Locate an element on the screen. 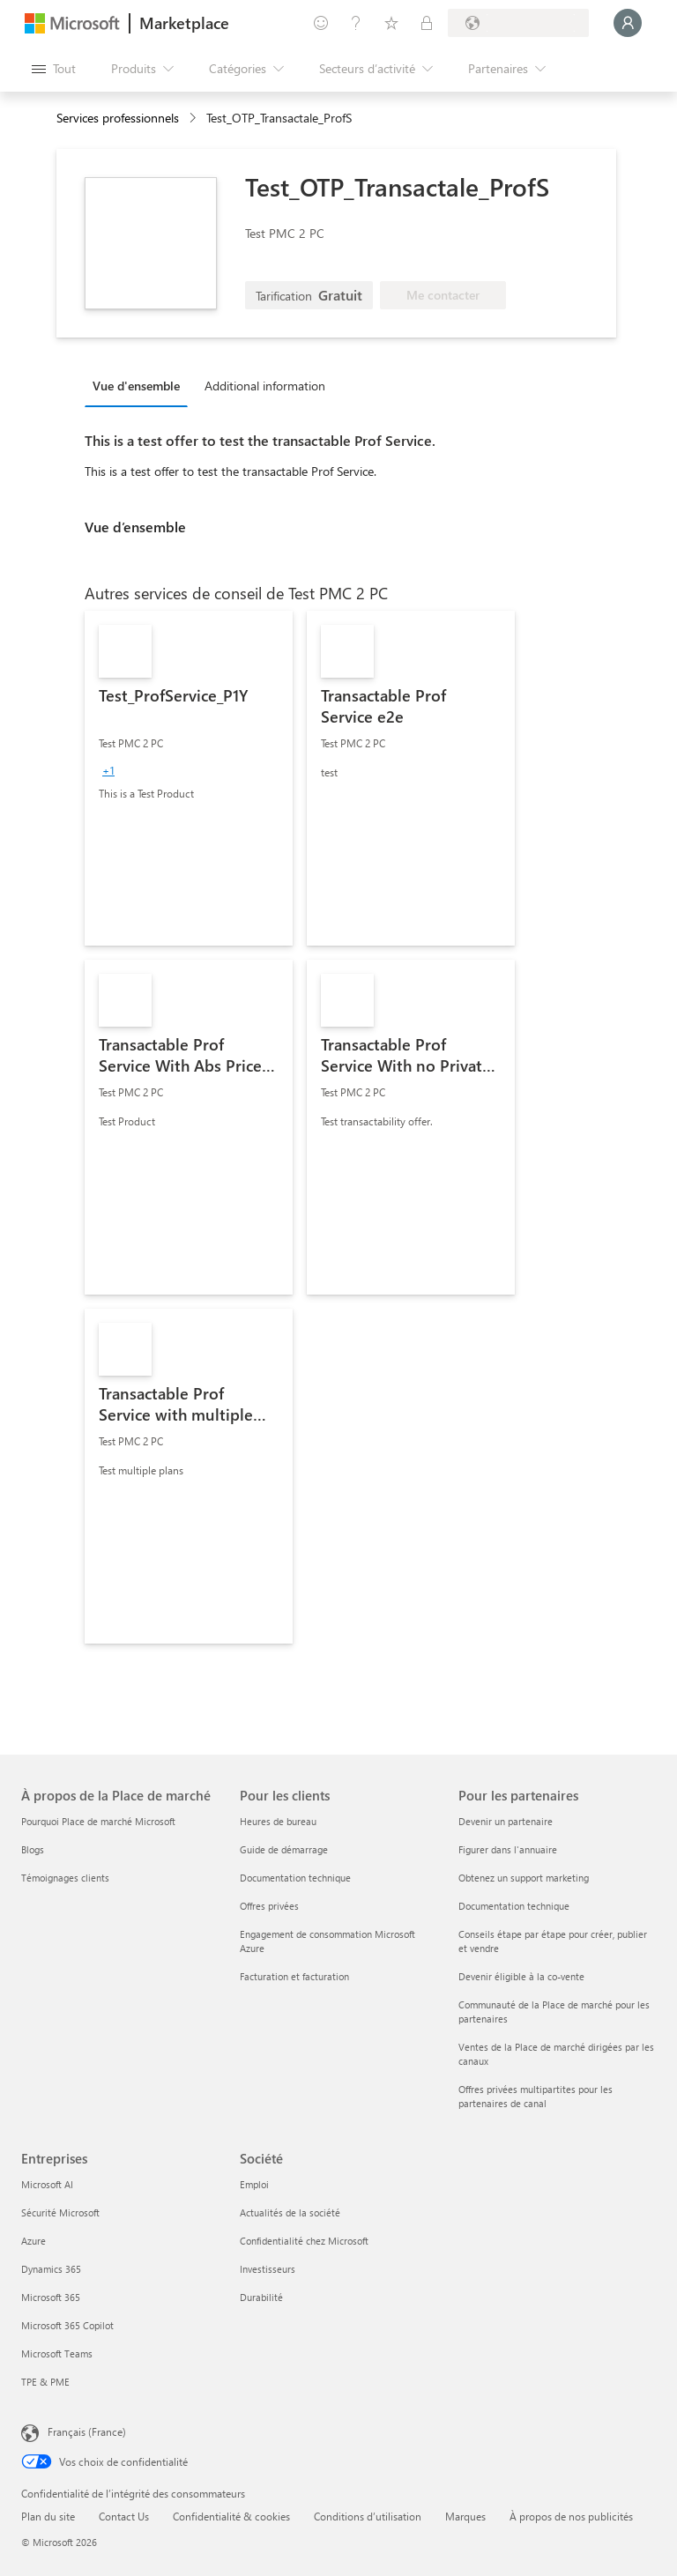 The image size is (677, 2576). Offres privées [Offres privées Pour les clients] is located at coordinates (269, 1905).